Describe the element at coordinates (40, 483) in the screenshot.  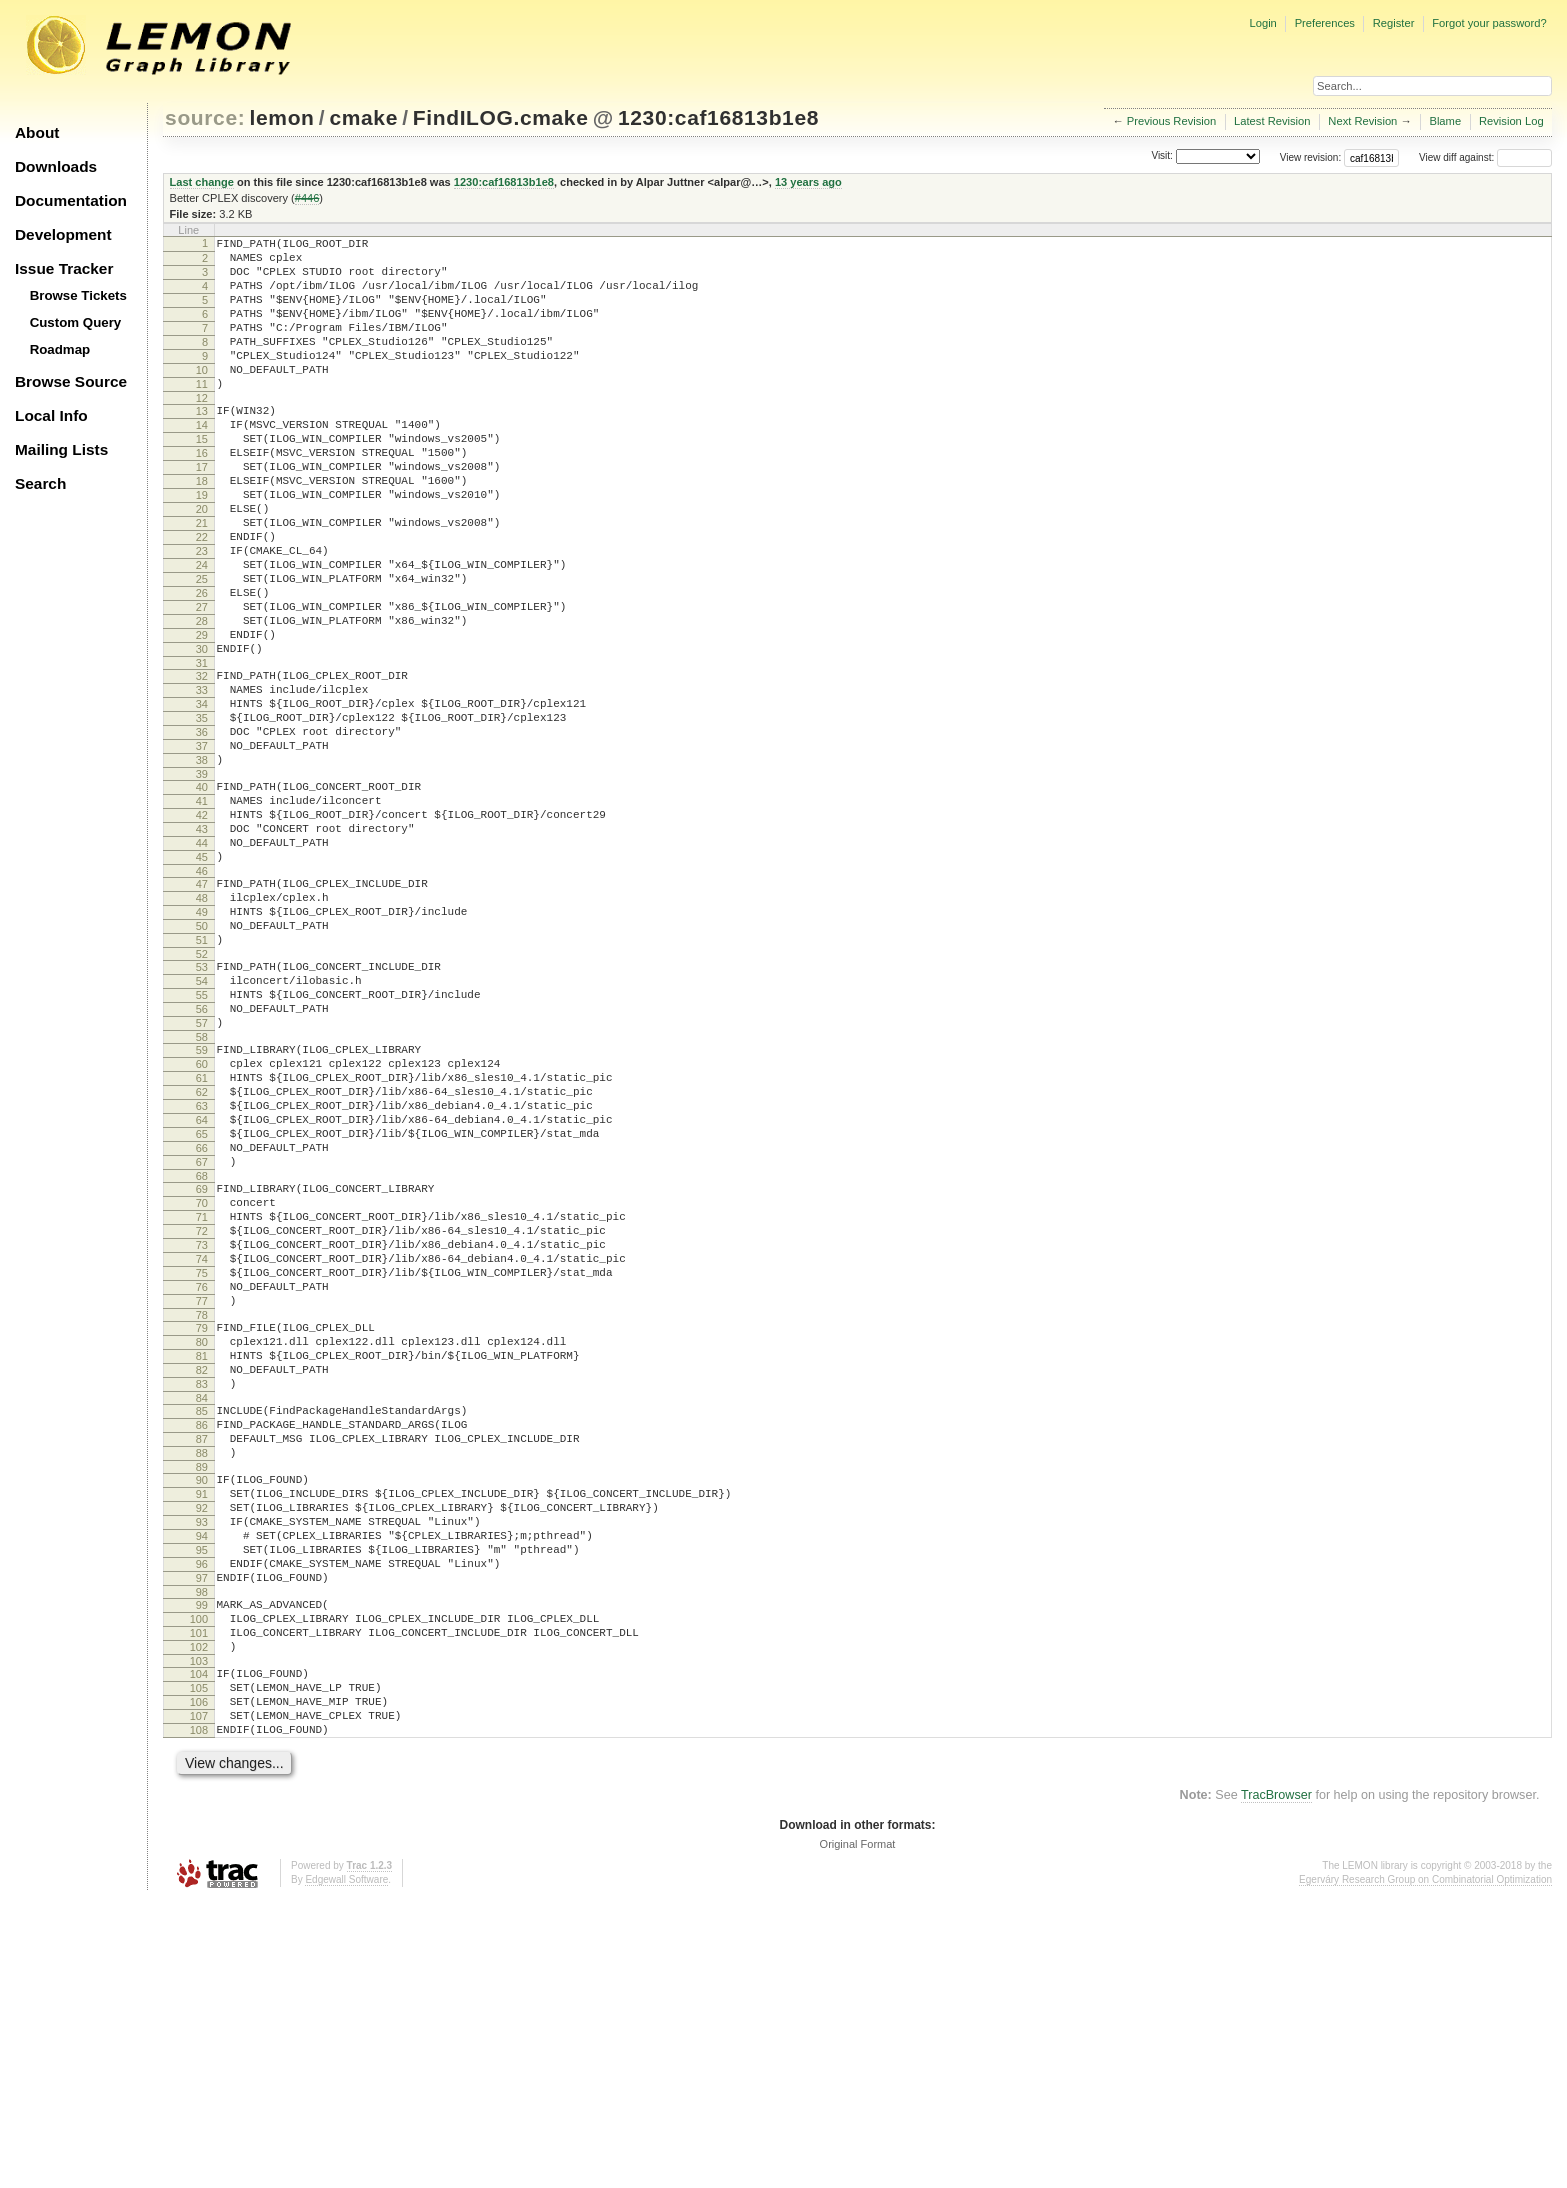
I see `Search` at that location.